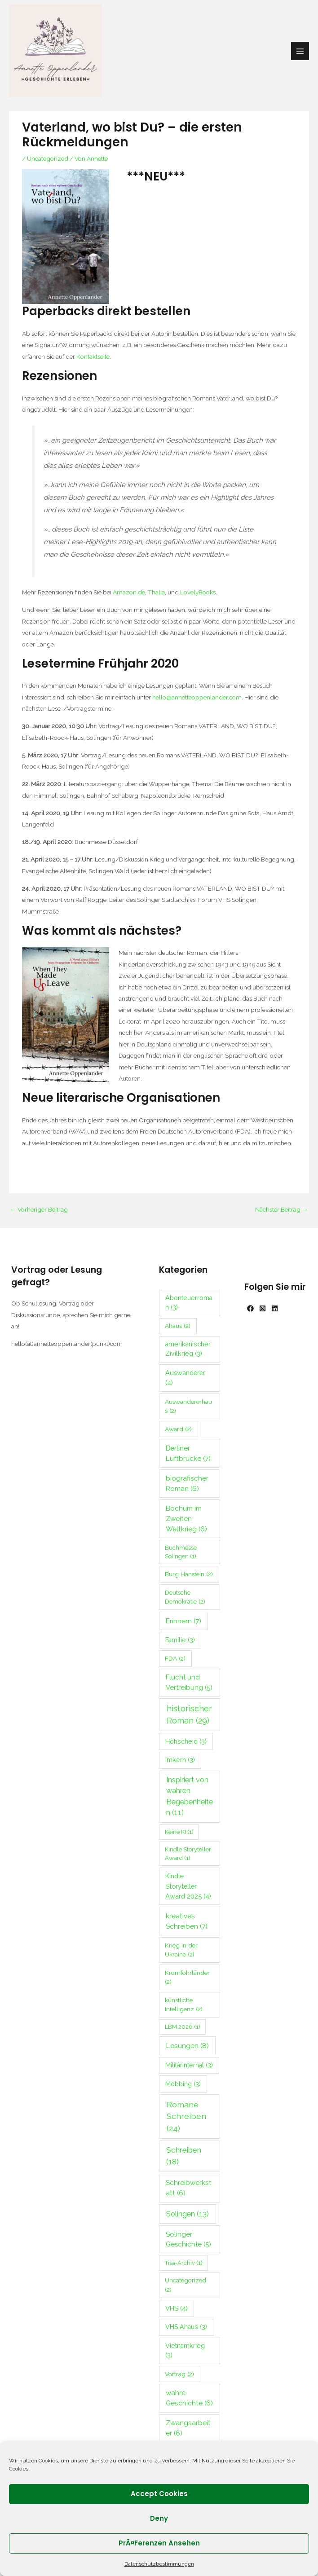 The image size is (318, 2576). I want to click on Uncategorized, so click(47, 158).